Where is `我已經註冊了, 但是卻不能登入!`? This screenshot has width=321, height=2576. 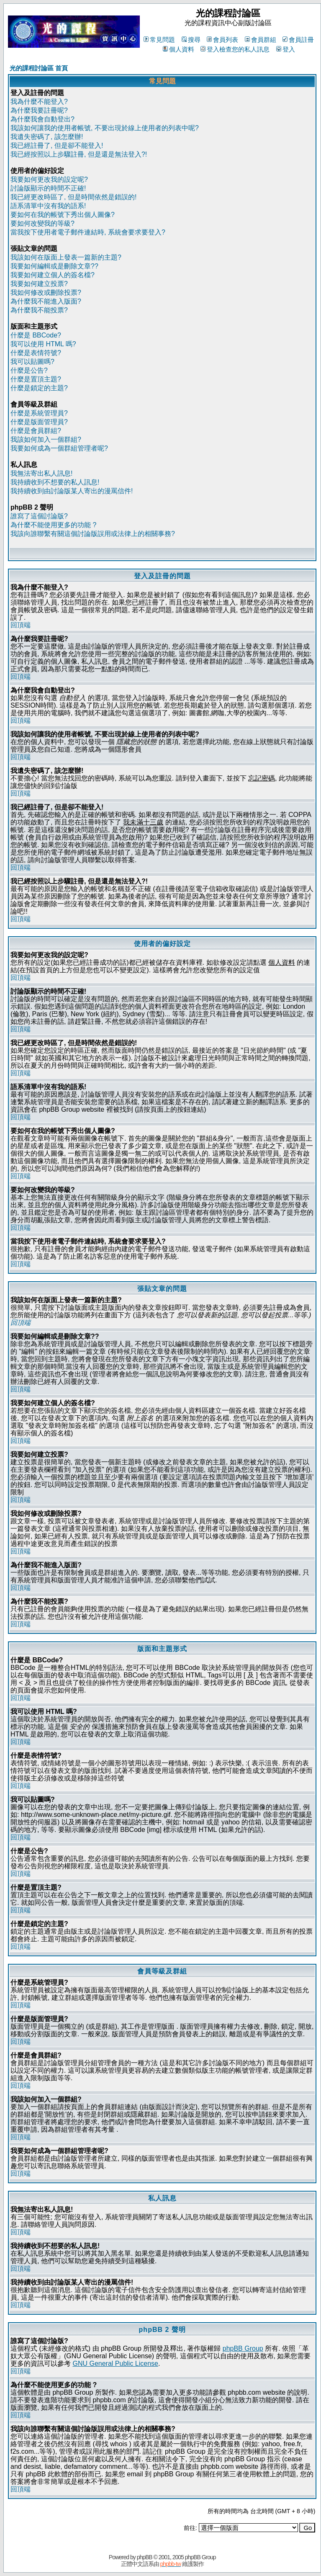
我已經註冊了, 但是卻不能登入! is located at coordinates (56, 145).